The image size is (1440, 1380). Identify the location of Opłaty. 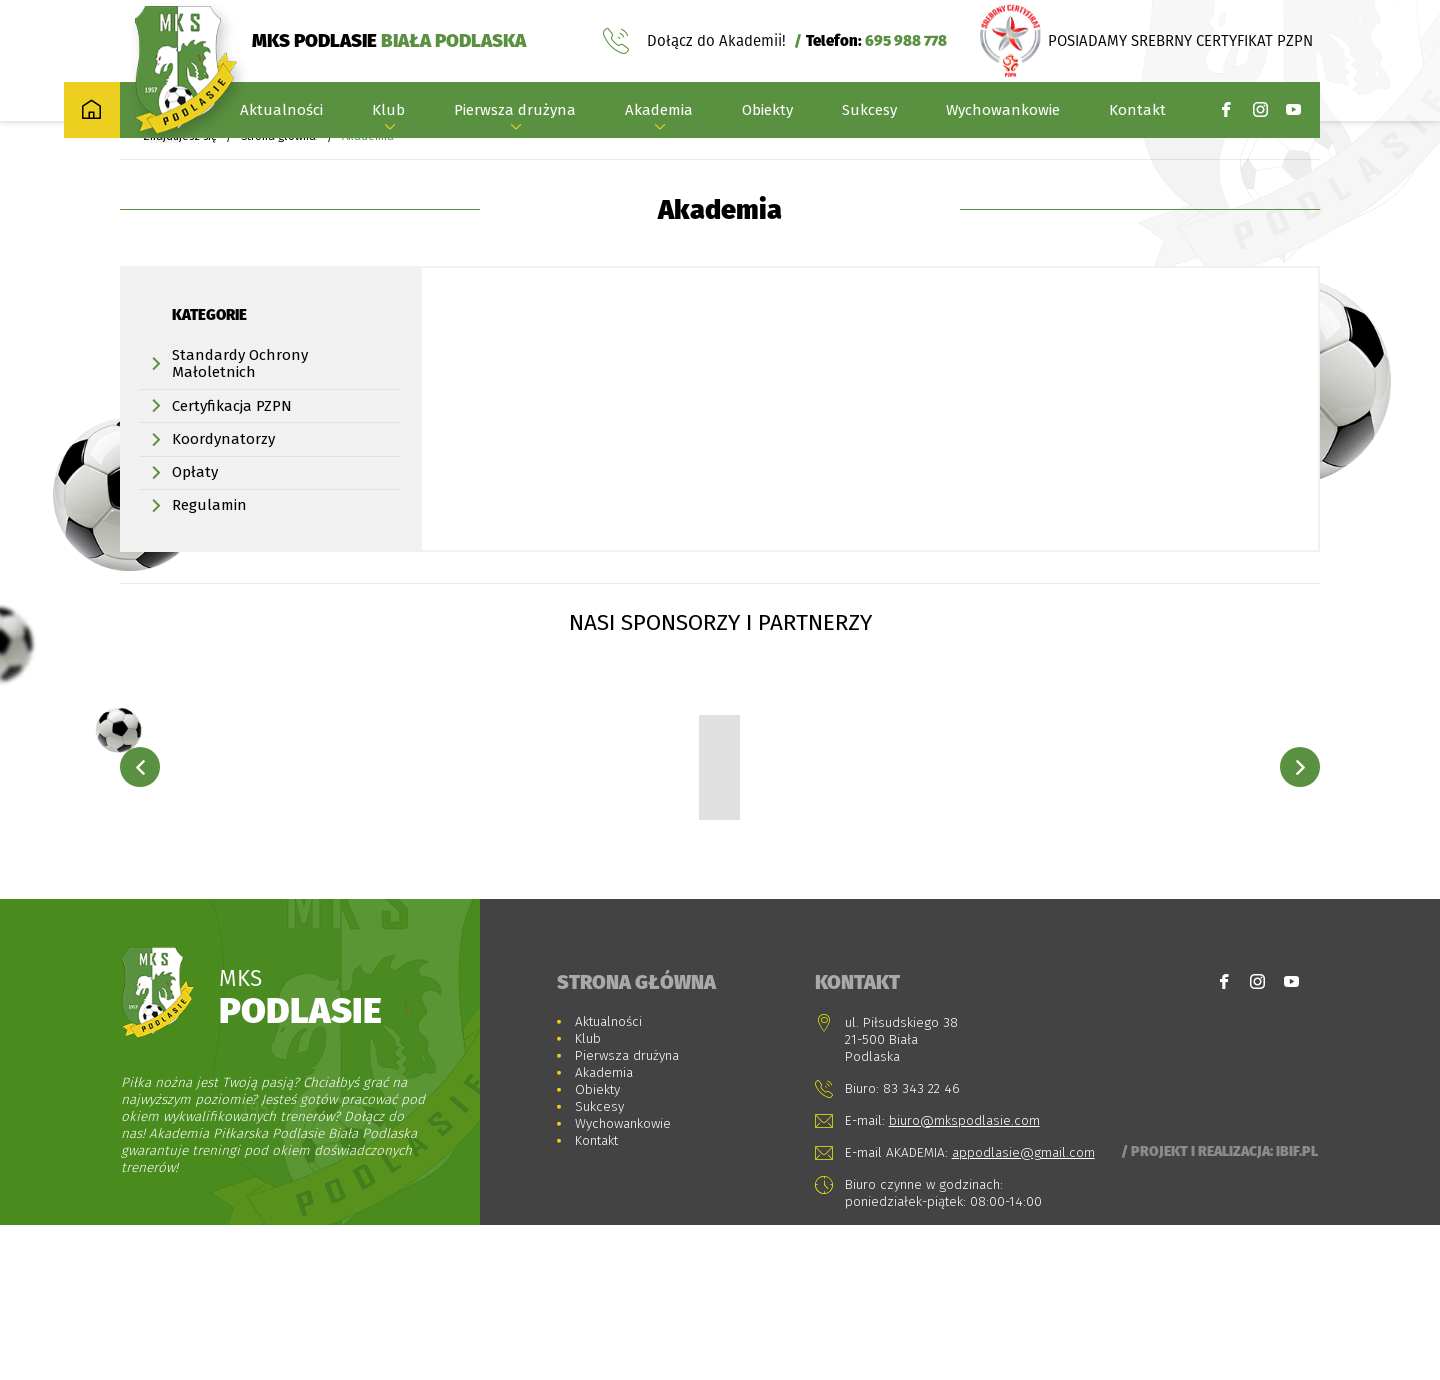
(195, 500).